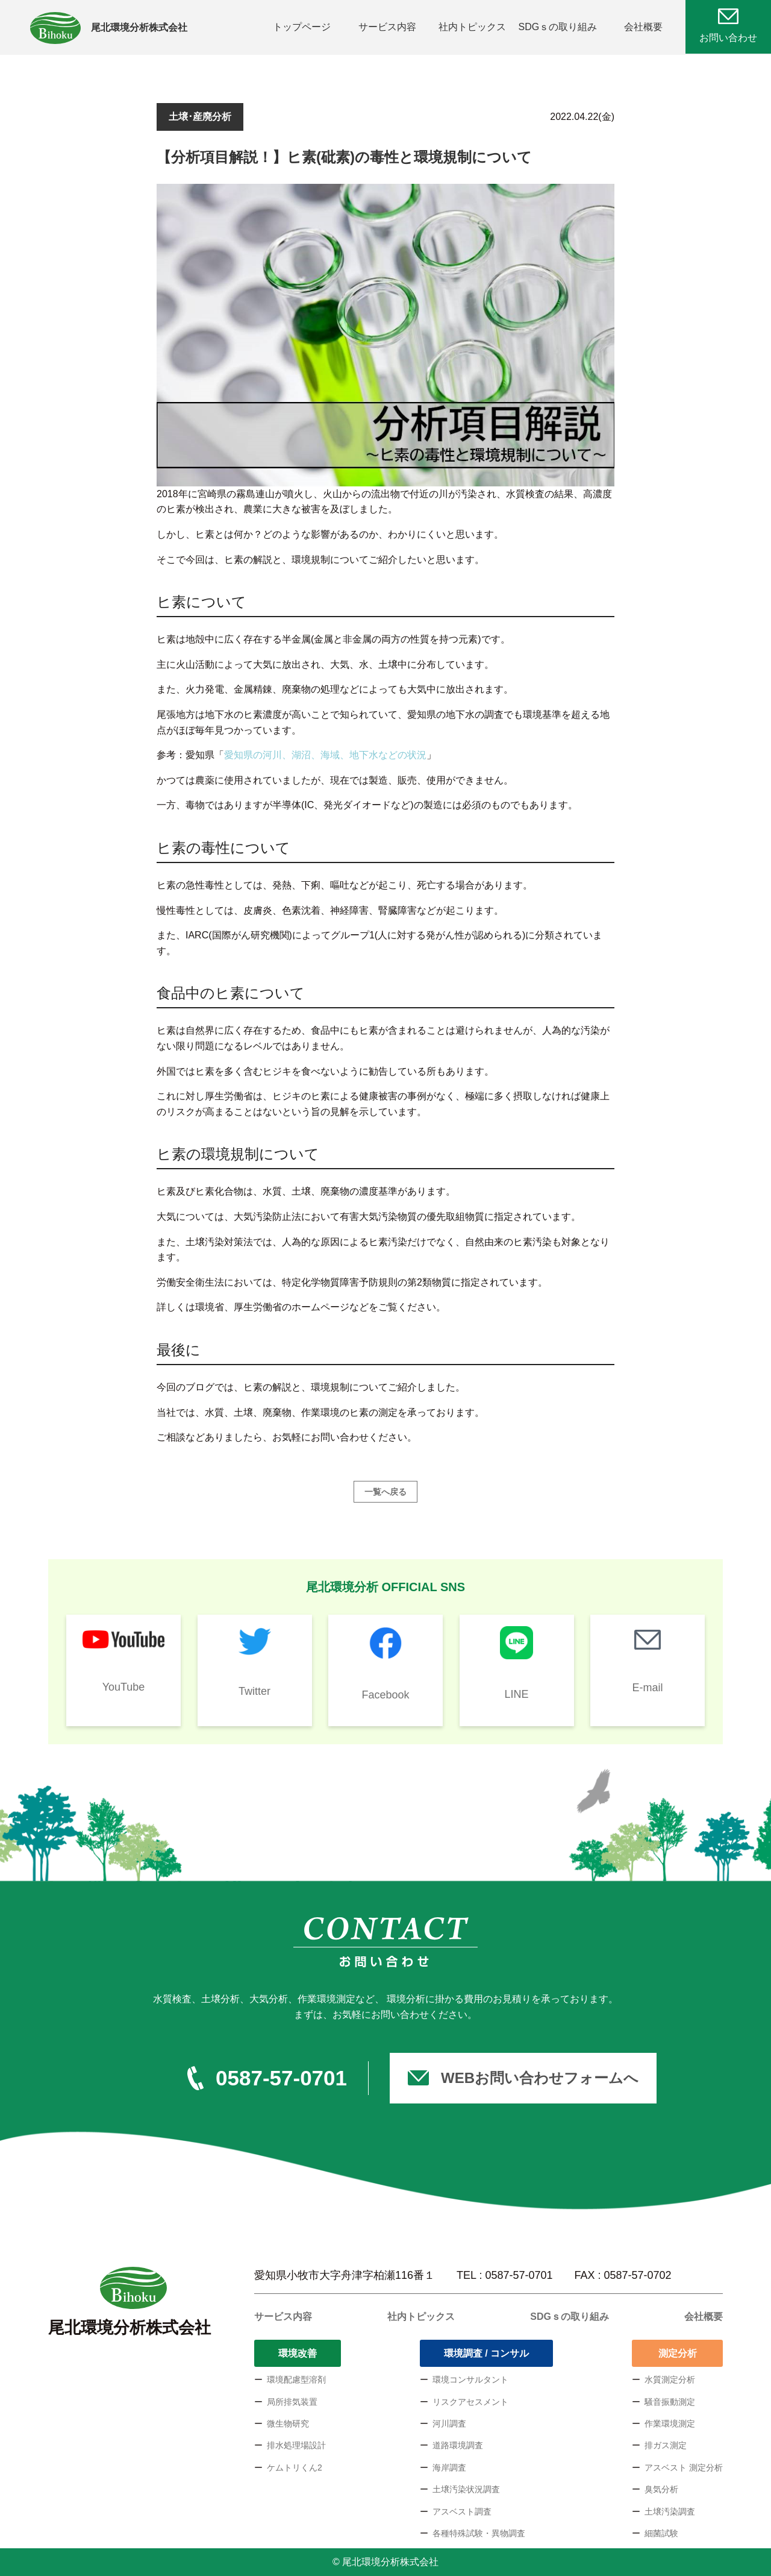 Image resolution: width=771 pixels, height=2576 pixels. I want to click on アスベスト調査, so click(462, 2511).